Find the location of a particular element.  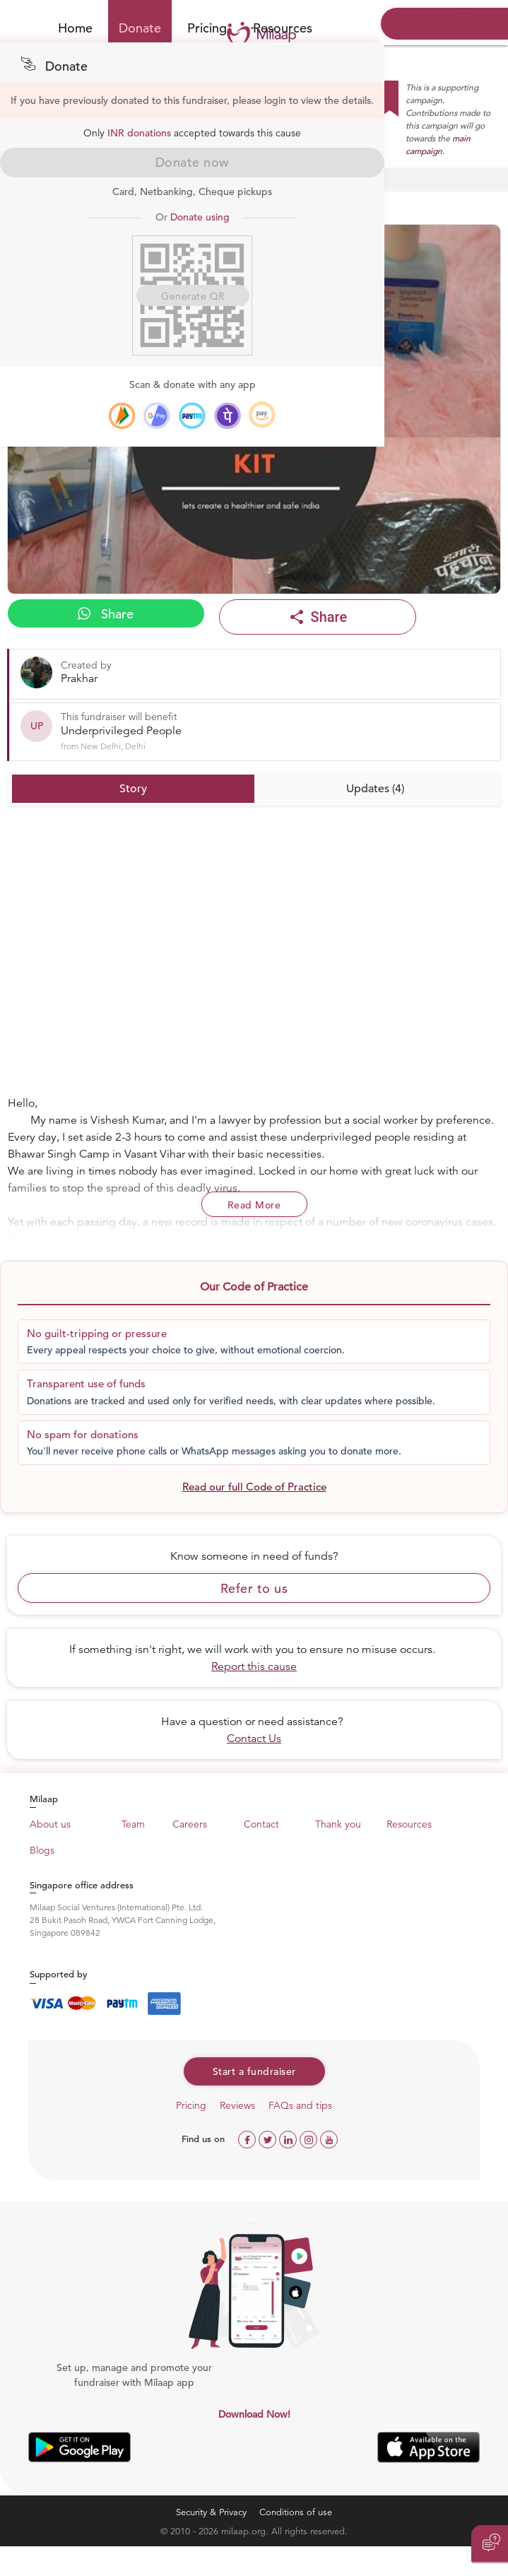

Story is located at coordinates (133, 789).